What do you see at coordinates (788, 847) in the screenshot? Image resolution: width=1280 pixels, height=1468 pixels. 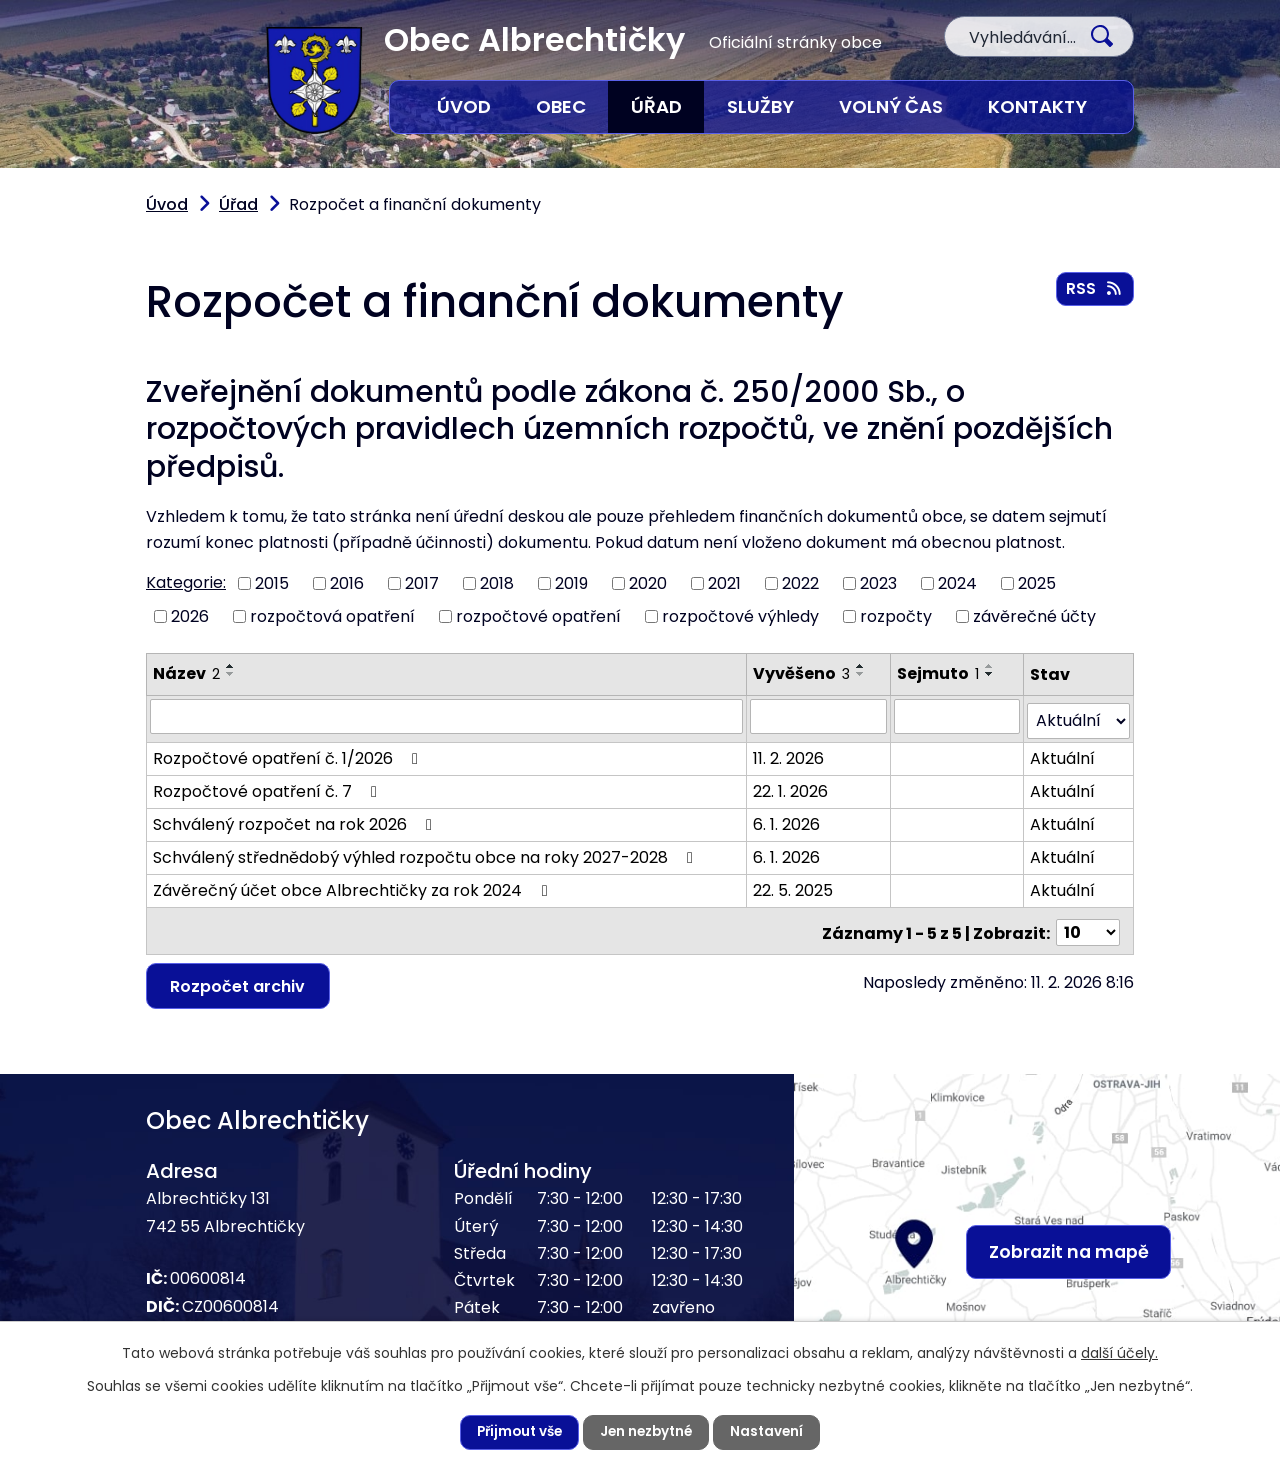 I see `22. 5. 2025` at bounding box center [788, 847].